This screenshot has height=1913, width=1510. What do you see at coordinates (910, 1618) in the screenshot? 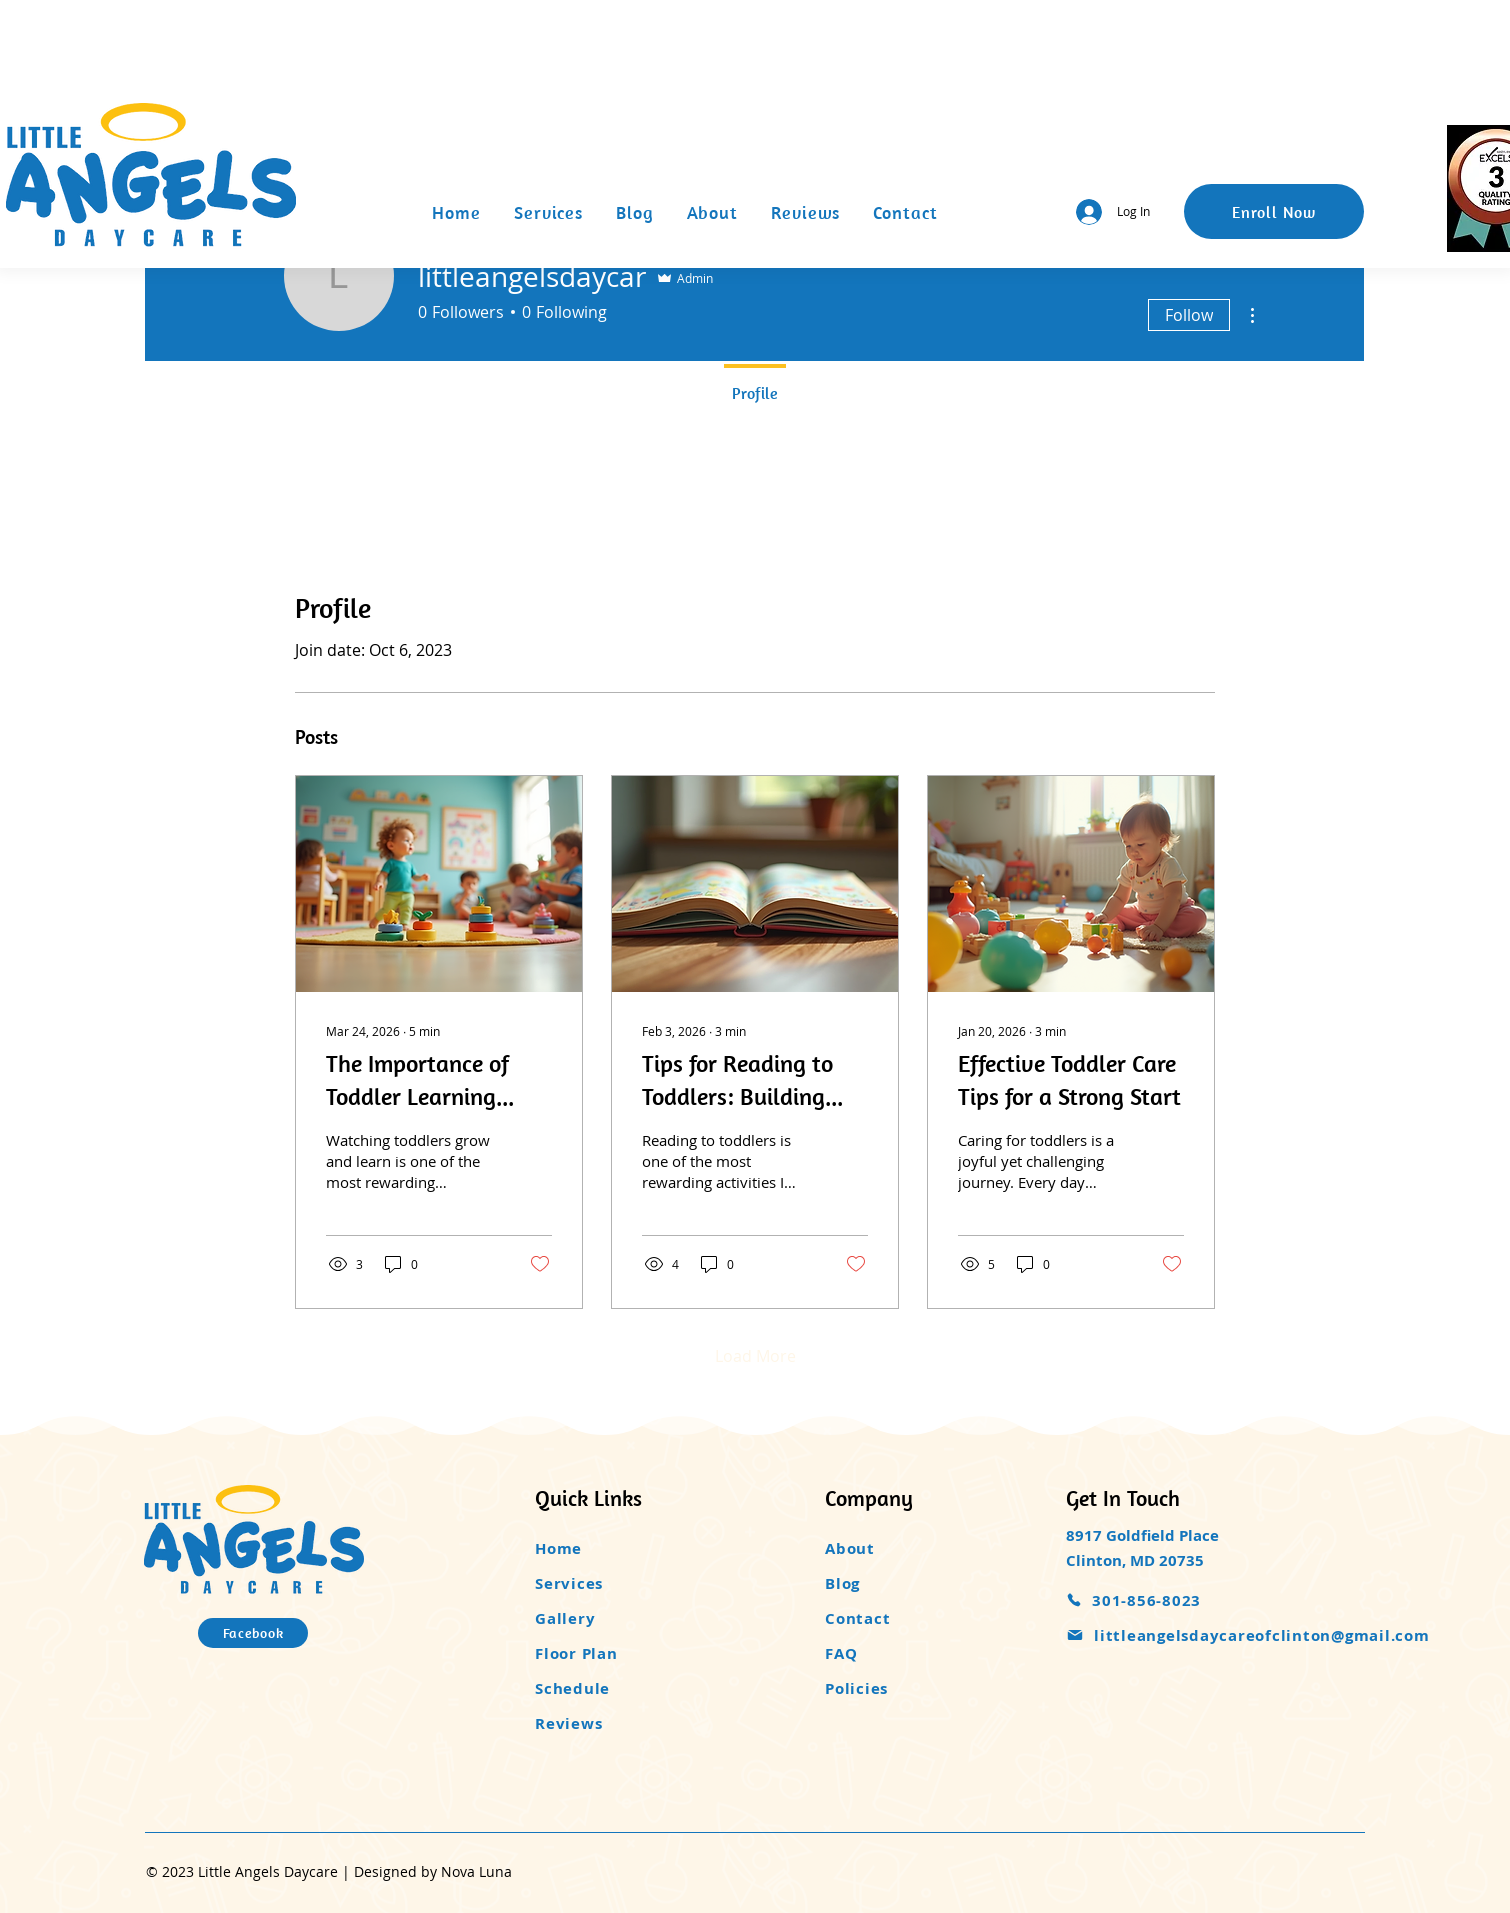
I see `[Contact]` at bounding box center [910, 1618].